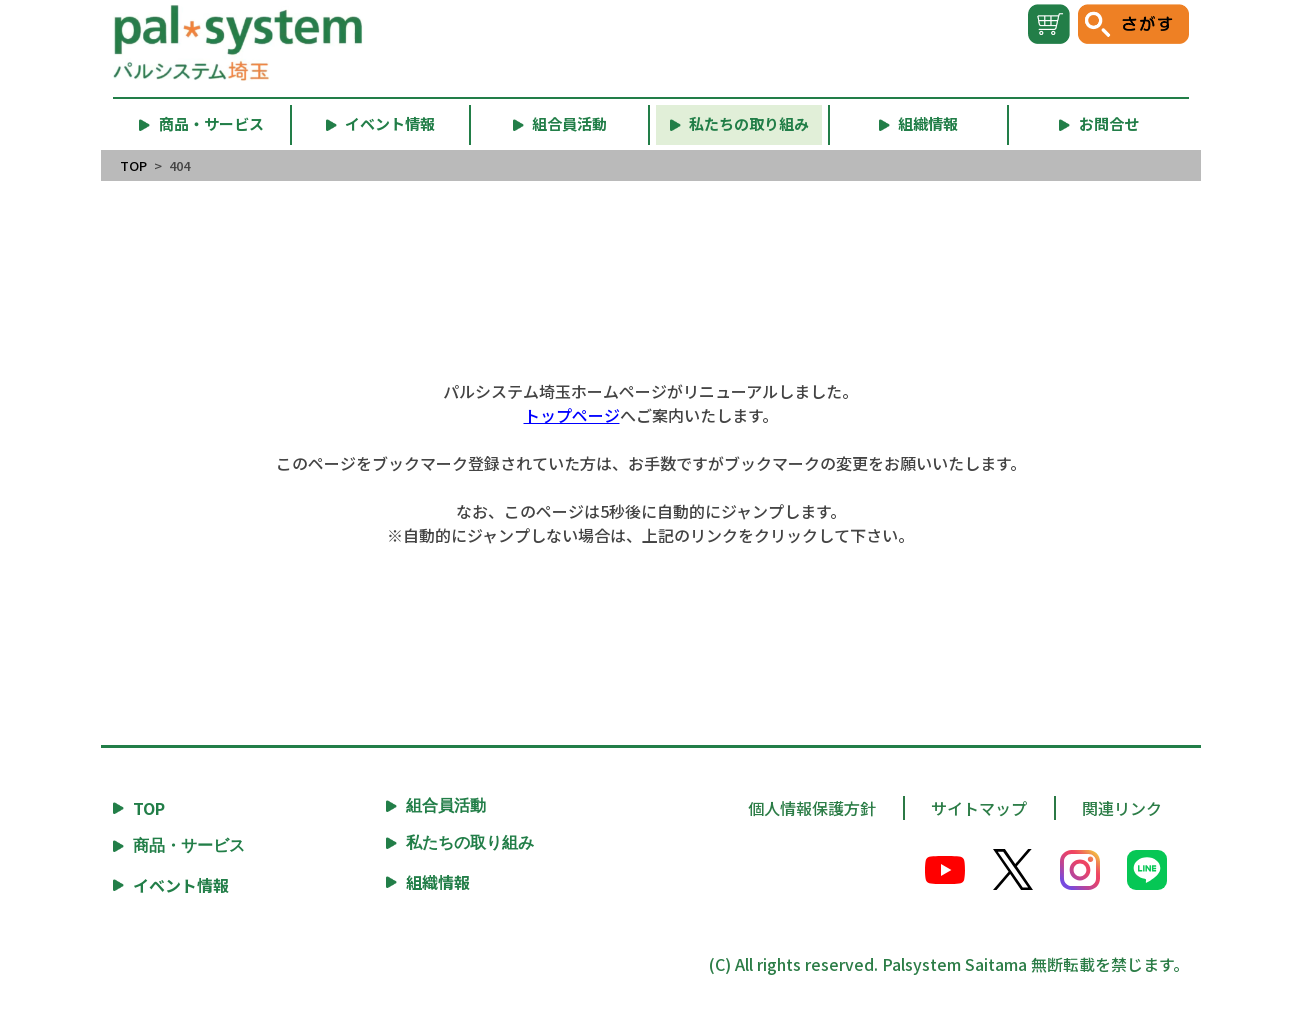  Describe the element at coordinates (181, 885) in the screenshot. I see `イベント情報` at that location.